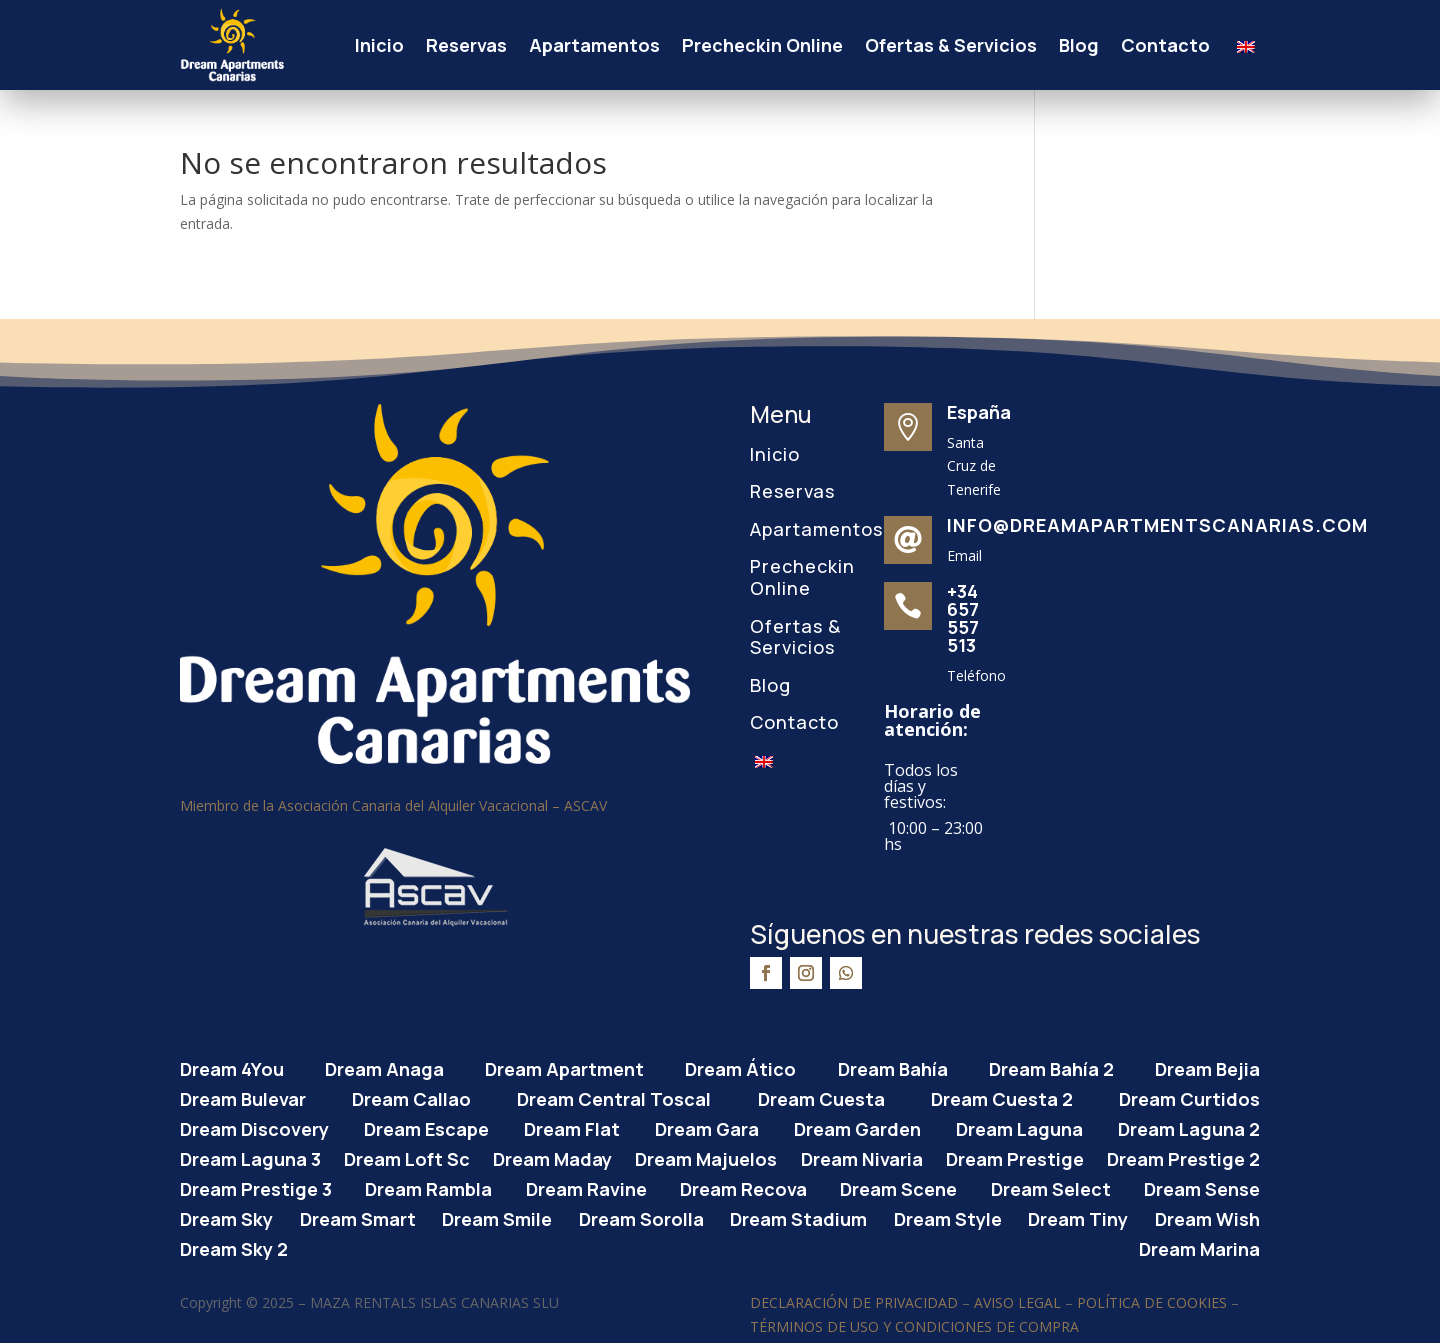 The height and width of the screenshot is (1343, 1440). What do you see at coordinates (798, 1216) in the screenshot?
I see `Dream Stadium` at bounding box center [798, 1216].